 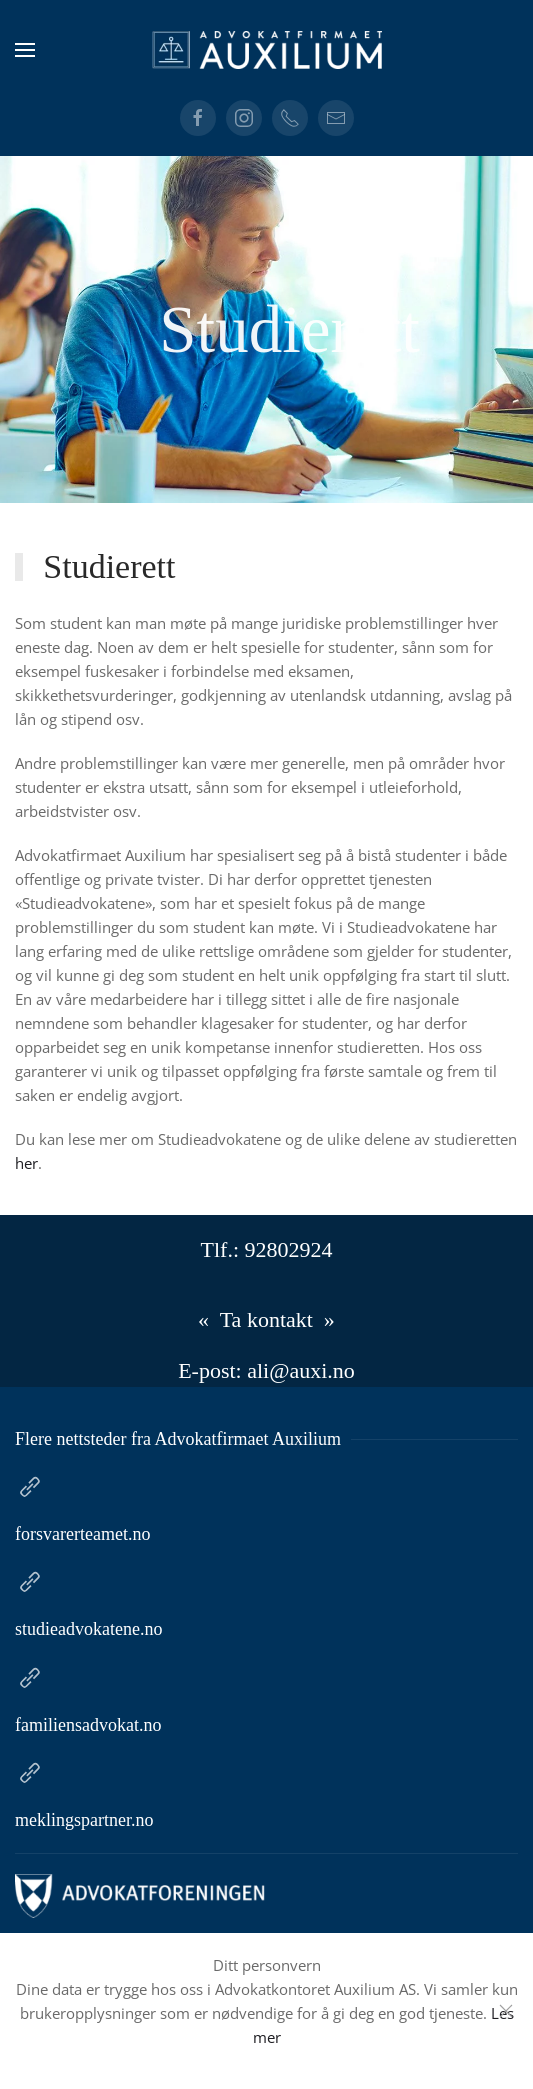 I want to click on [Close], so click(x=506, y=2011).